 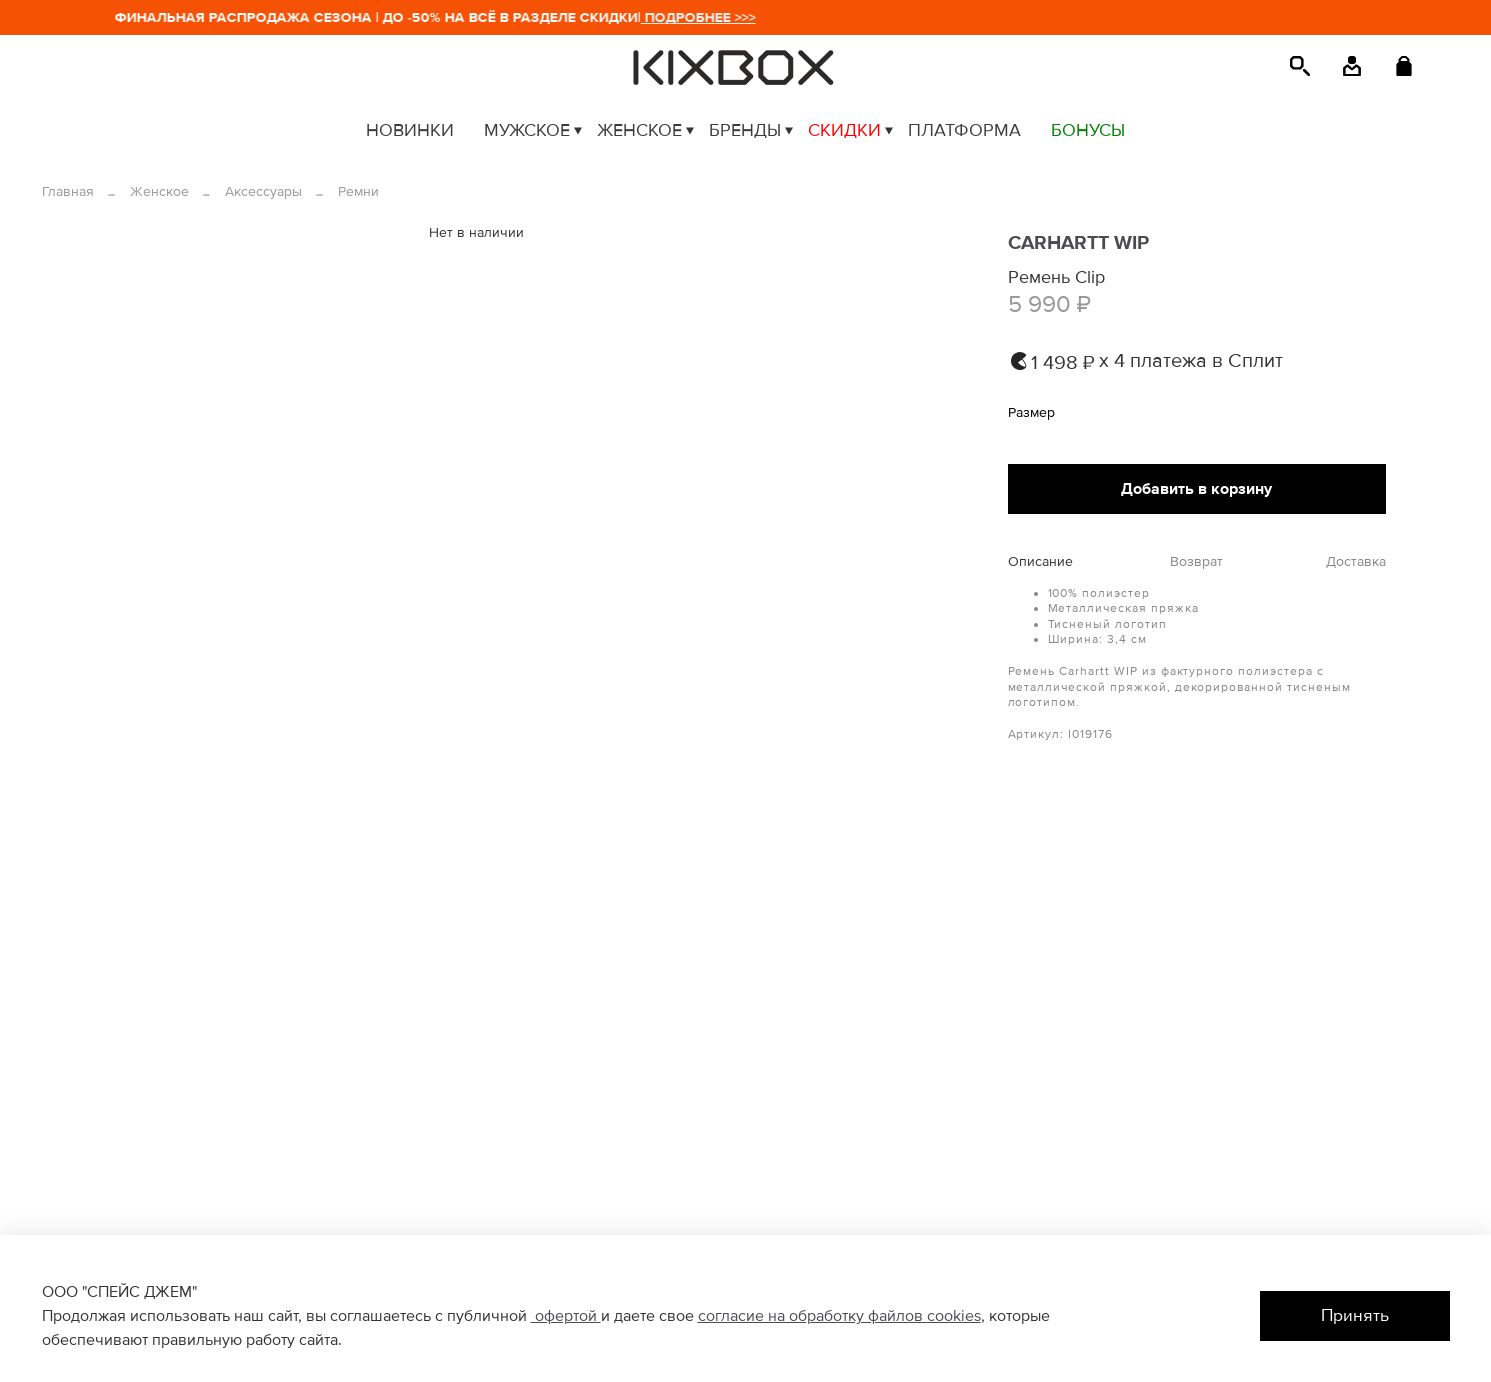 I want to click on Доставка, so click(x=1356, y=562).